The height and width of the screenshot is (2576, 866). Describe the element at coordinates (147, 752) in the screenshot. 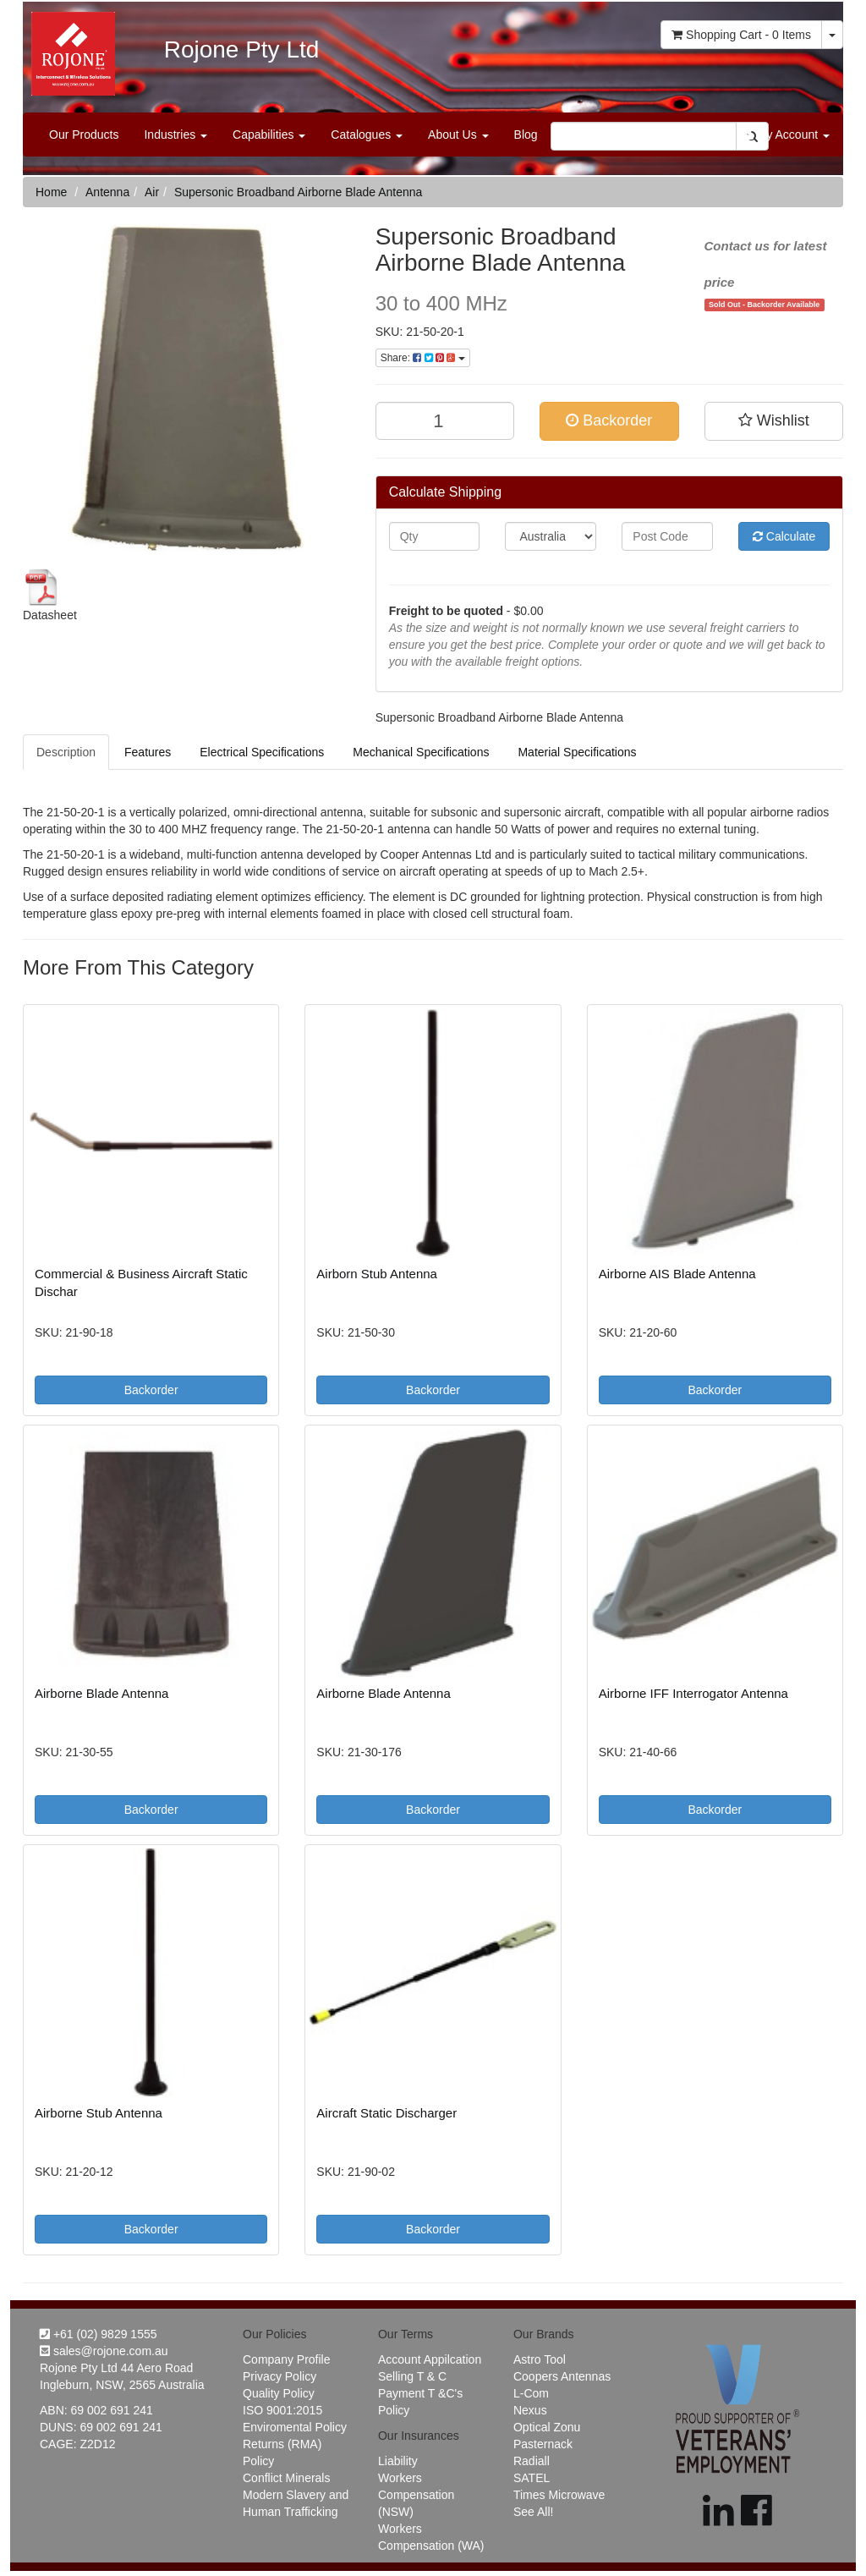

I see `Features` at that location.